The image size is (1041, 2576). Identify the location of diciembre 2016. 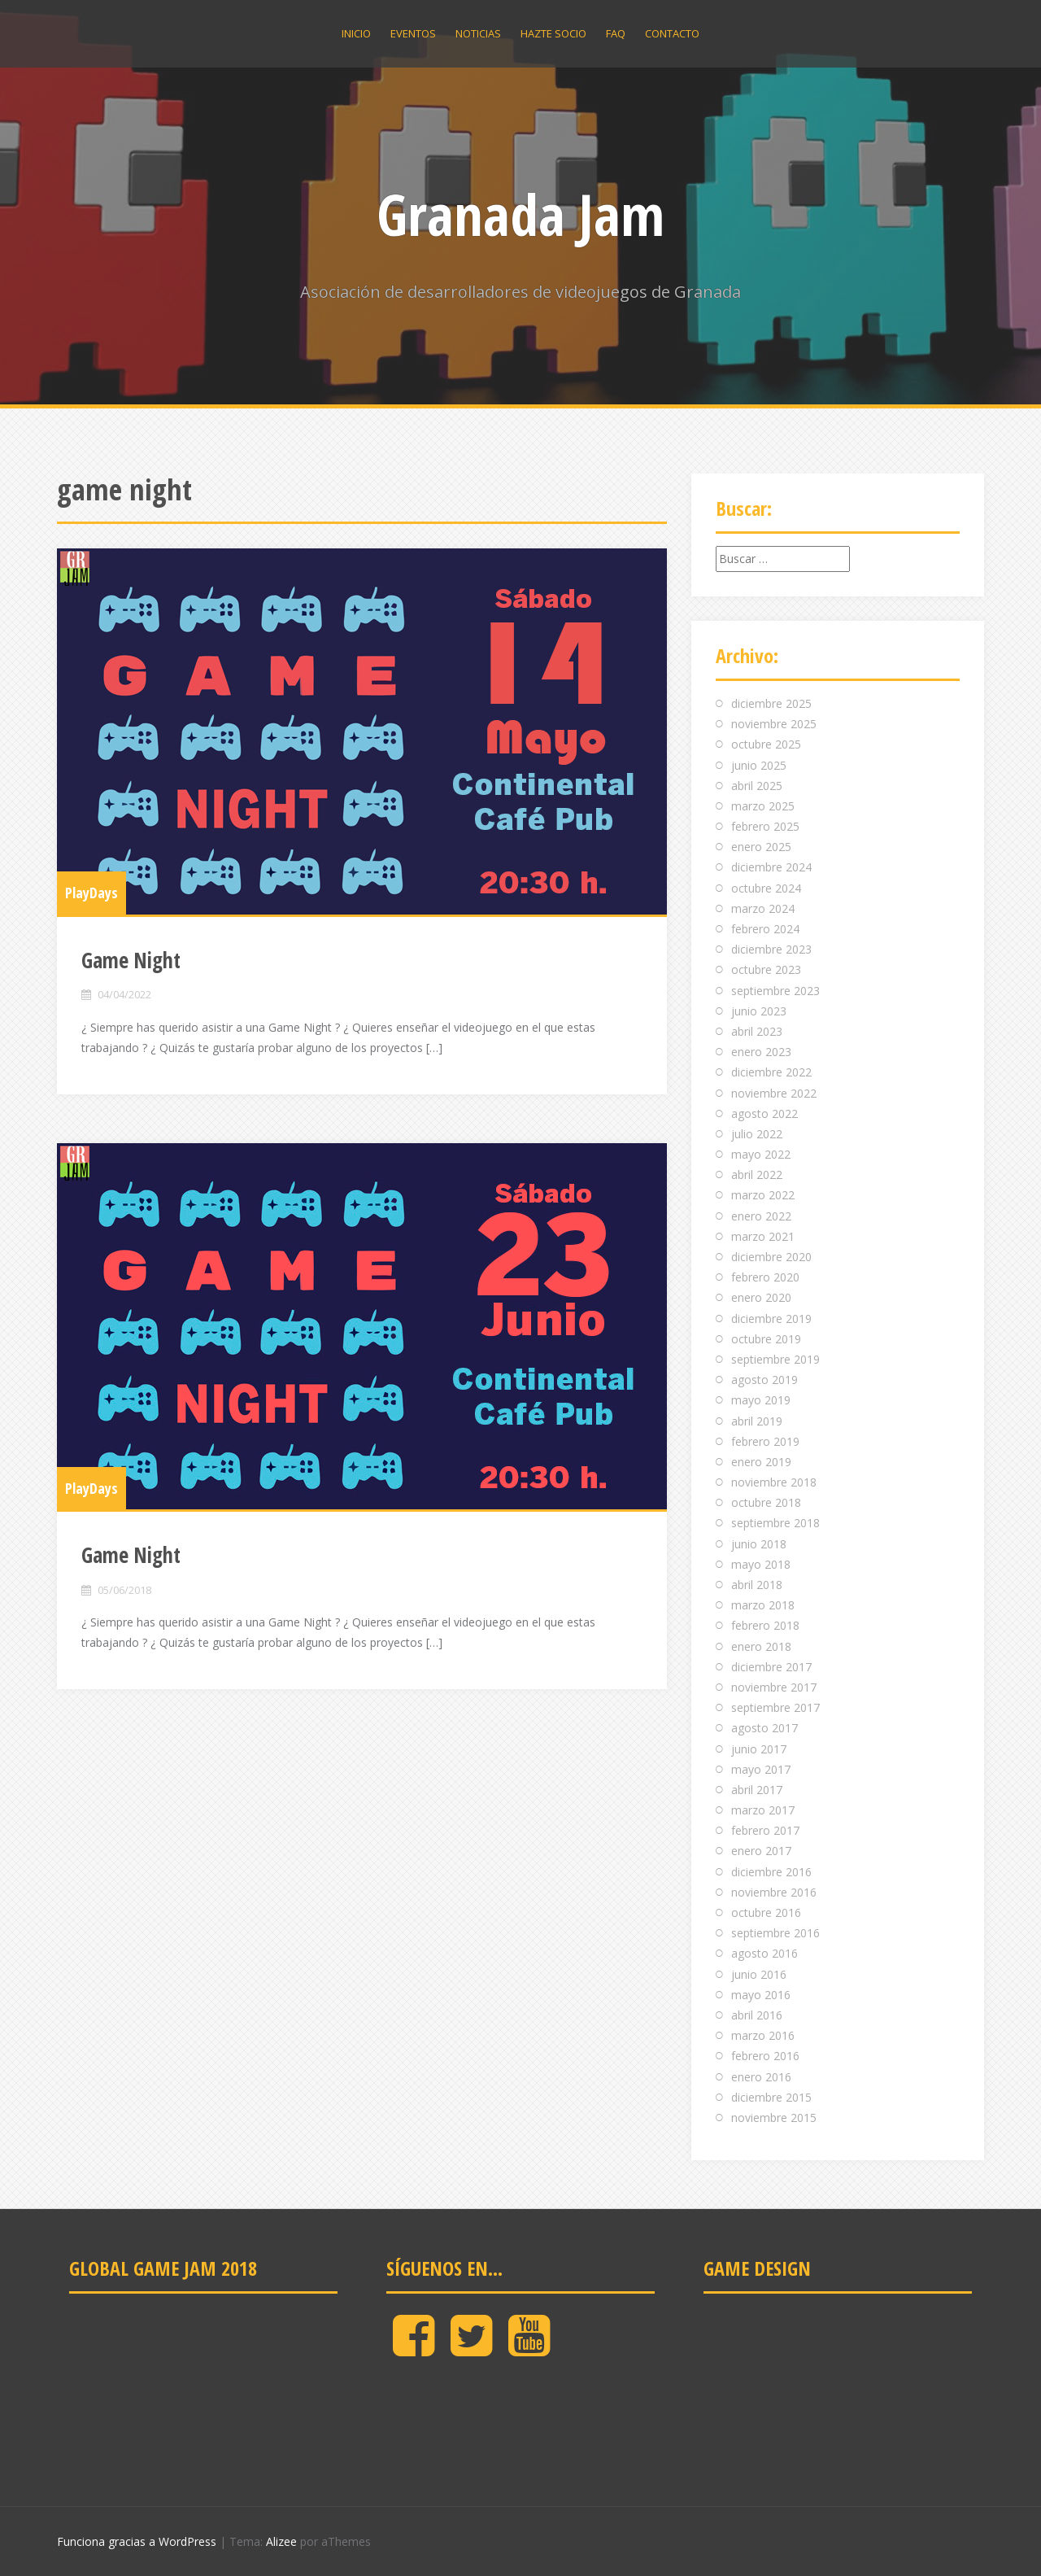
(771, 1872).